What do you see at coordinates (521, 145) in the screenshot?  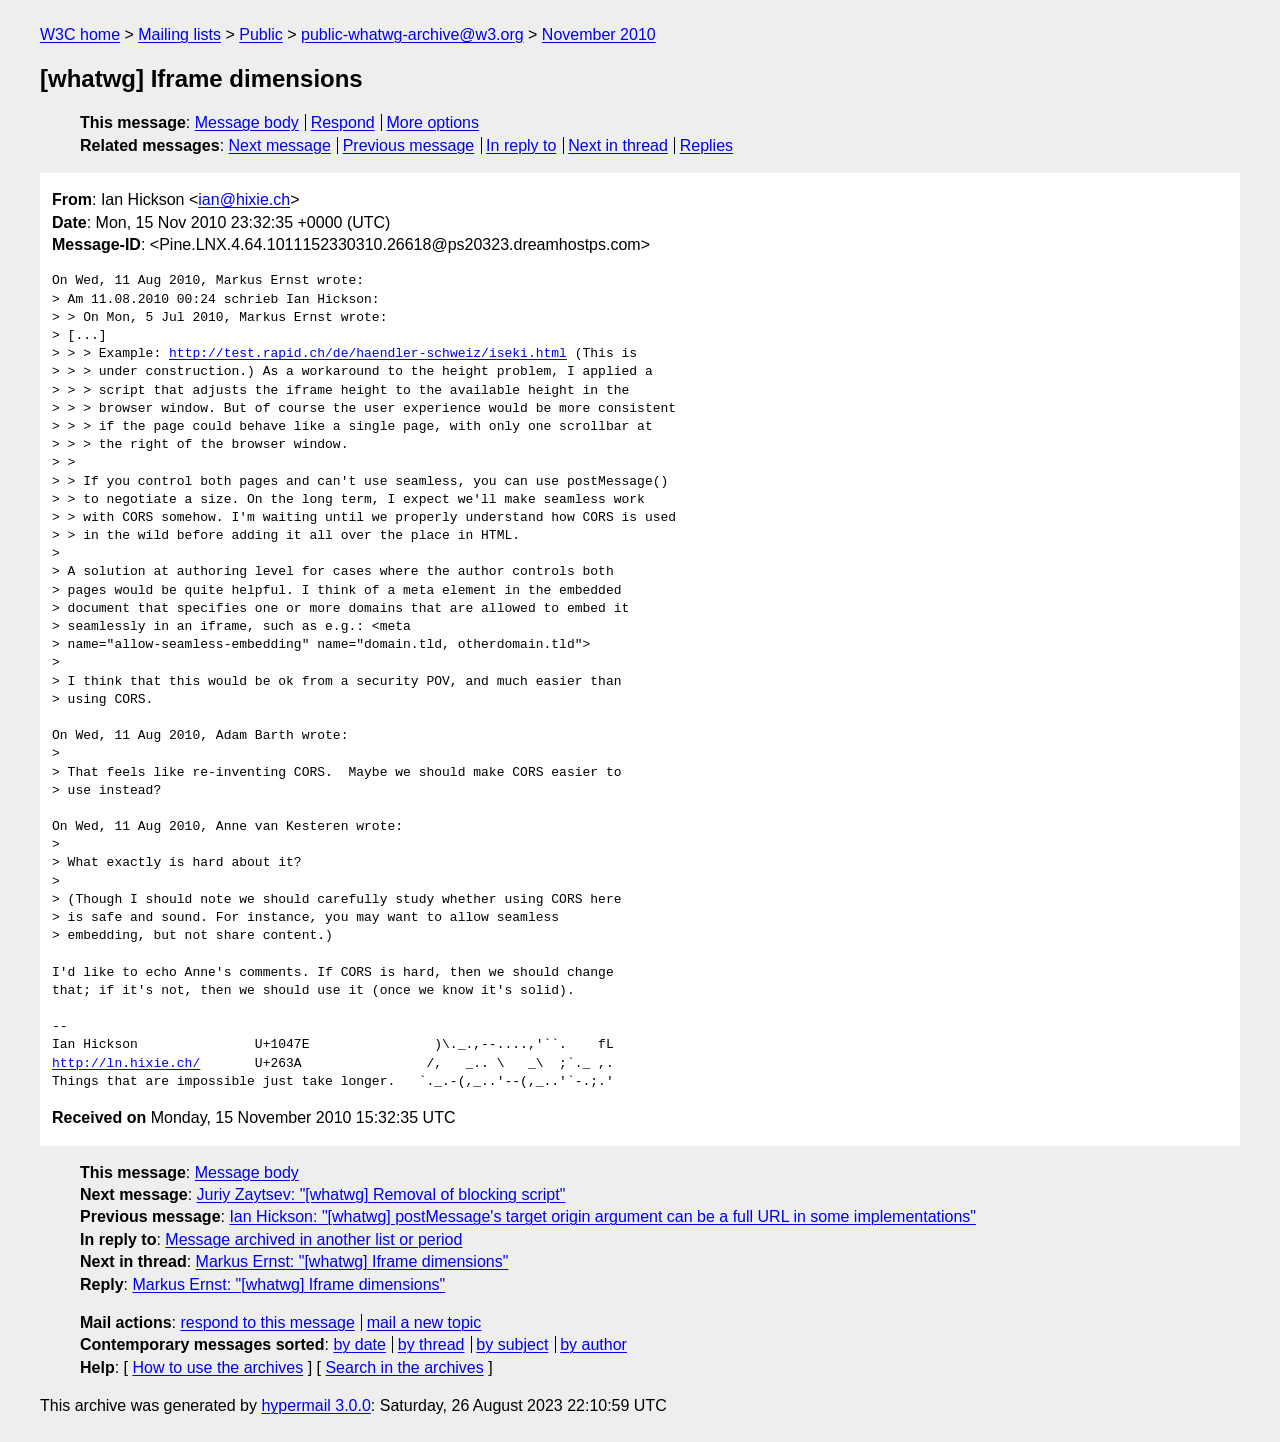 I see `In reply to` at bounding box center [521, 145].